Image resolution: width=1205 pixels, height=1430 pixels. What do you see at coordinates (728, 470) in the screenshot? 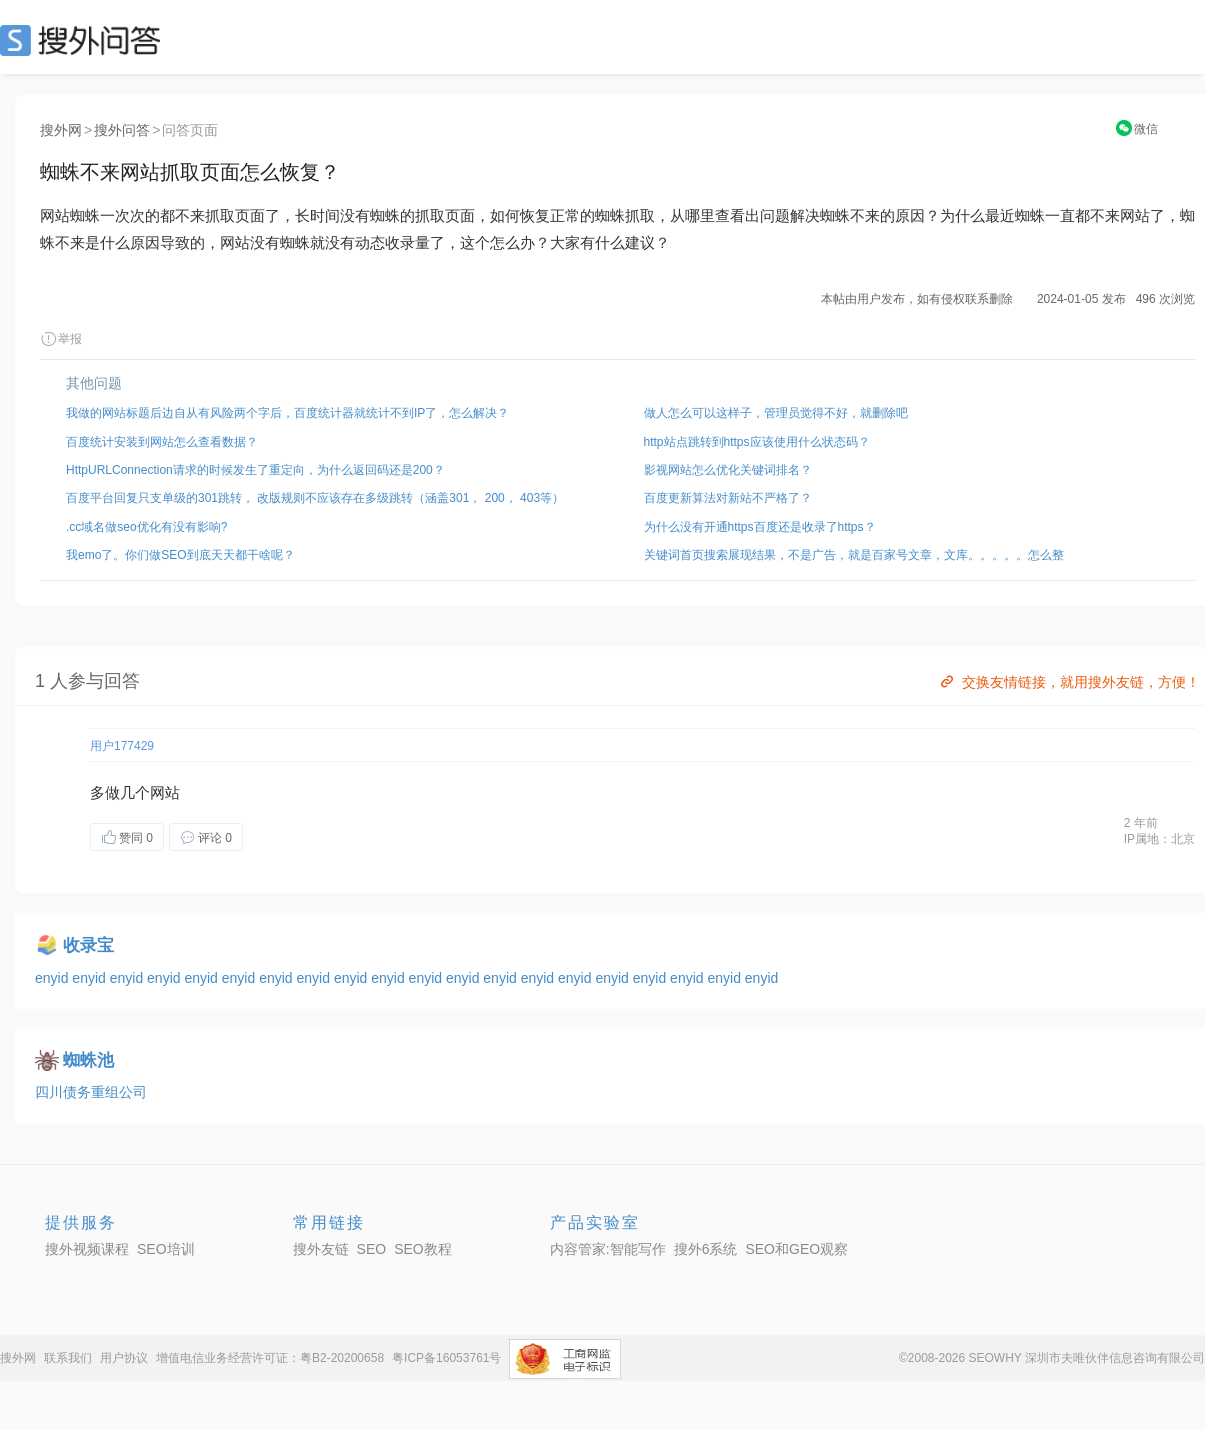
I see `影视网站怎么优化关键词排名？` at bounding box center [728, 470].